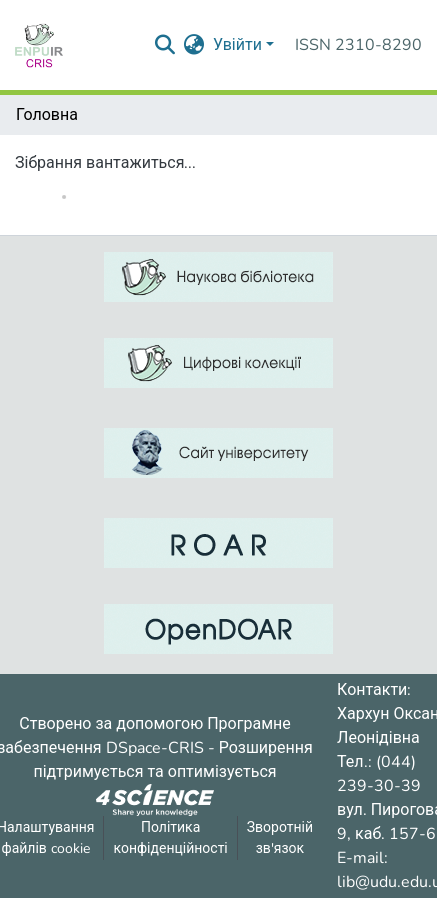  I want to click on Політика конфіденційності, so click(170, 838).